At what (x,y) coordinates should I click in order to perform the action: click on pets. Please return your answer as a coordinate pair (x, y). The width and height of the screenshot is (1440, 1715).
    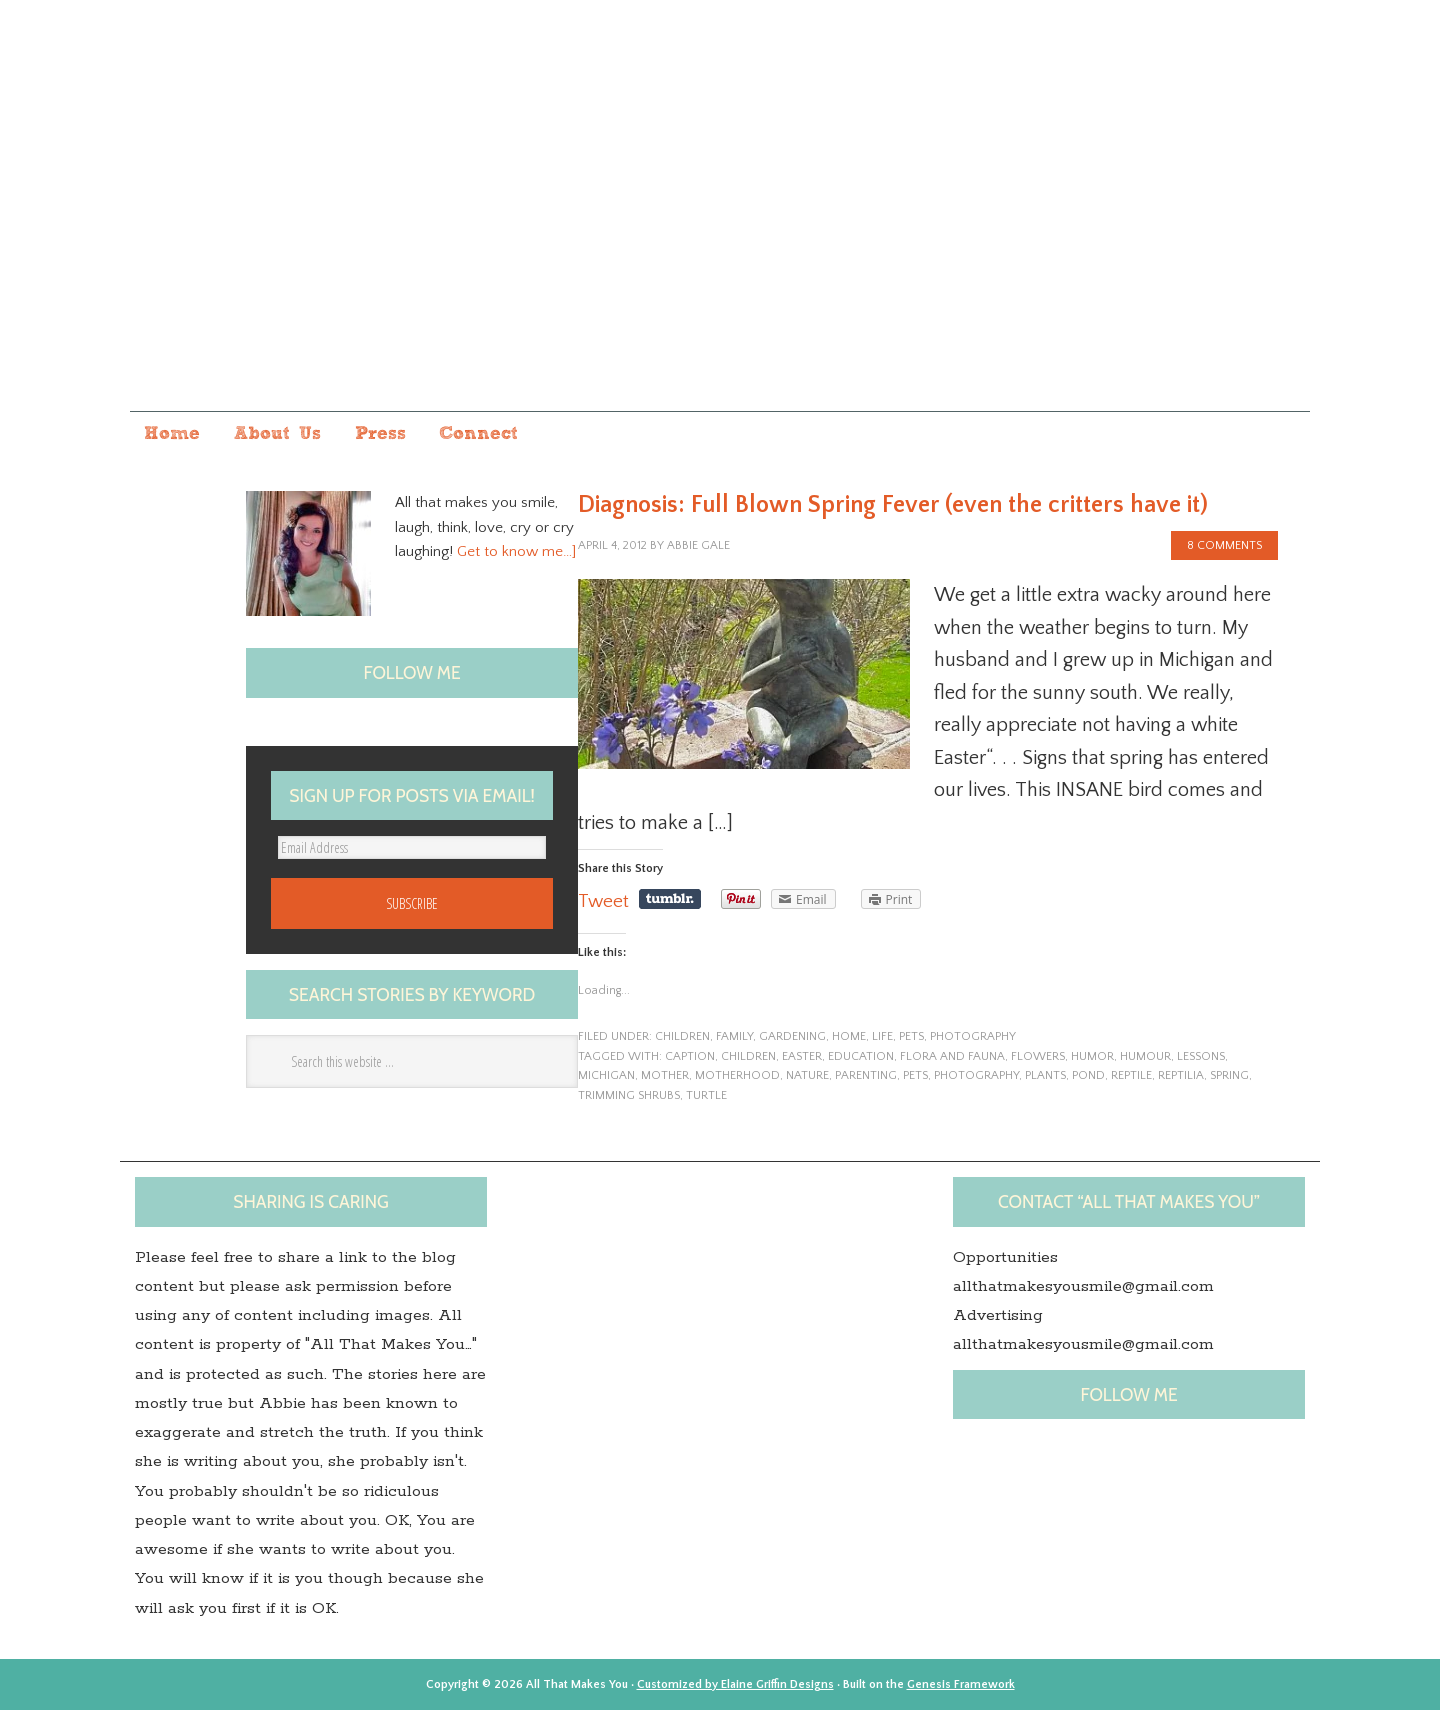
    Looking at the image, I should click on (911, 1041).